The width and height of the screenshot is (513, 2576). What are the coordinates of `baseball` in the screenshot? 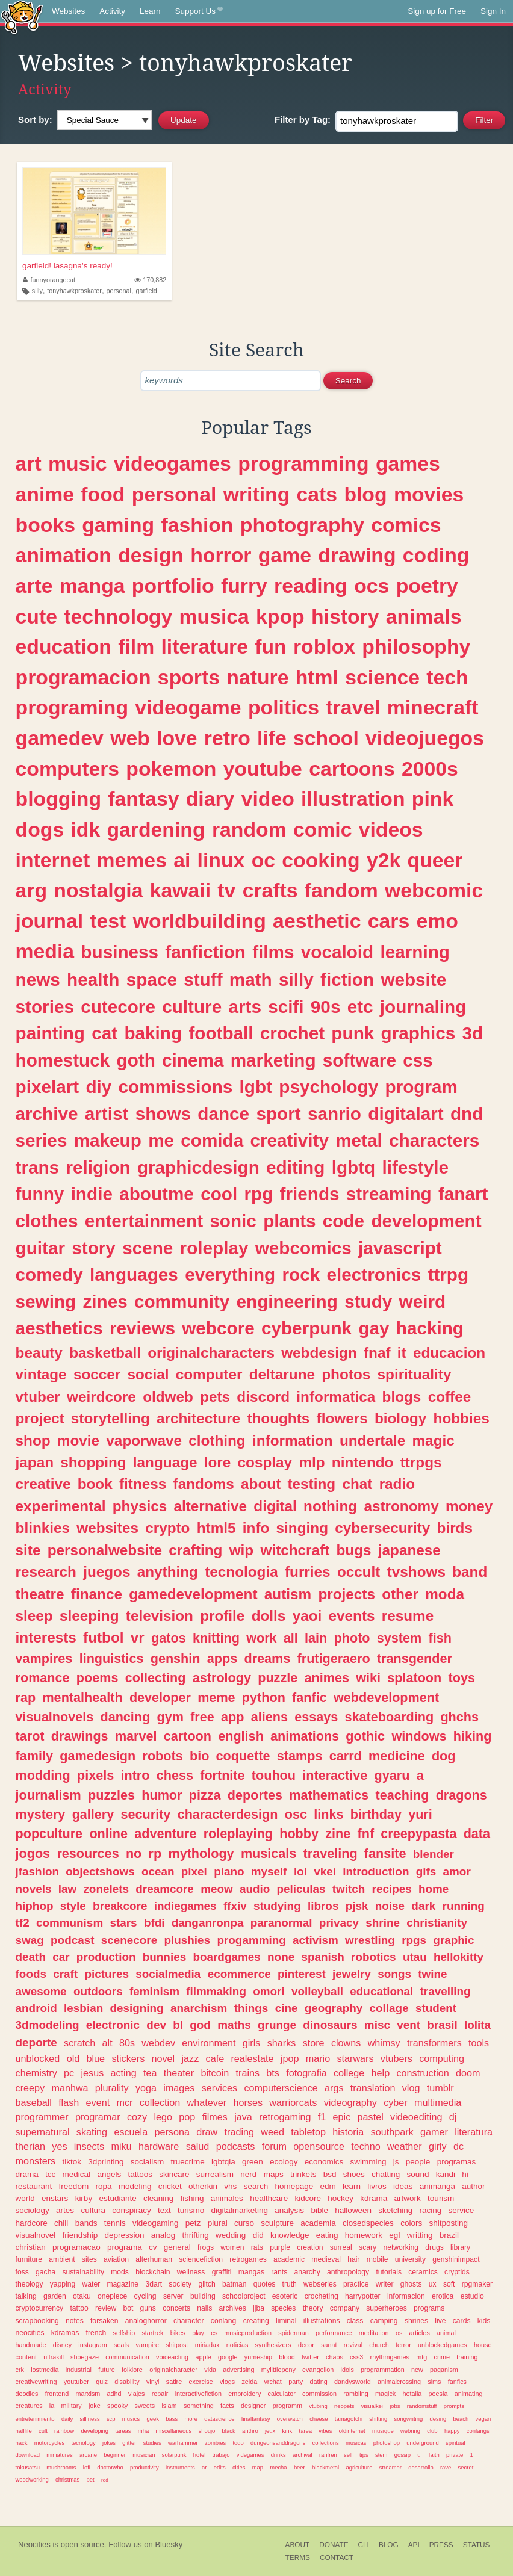 It's located at (34, 2102).